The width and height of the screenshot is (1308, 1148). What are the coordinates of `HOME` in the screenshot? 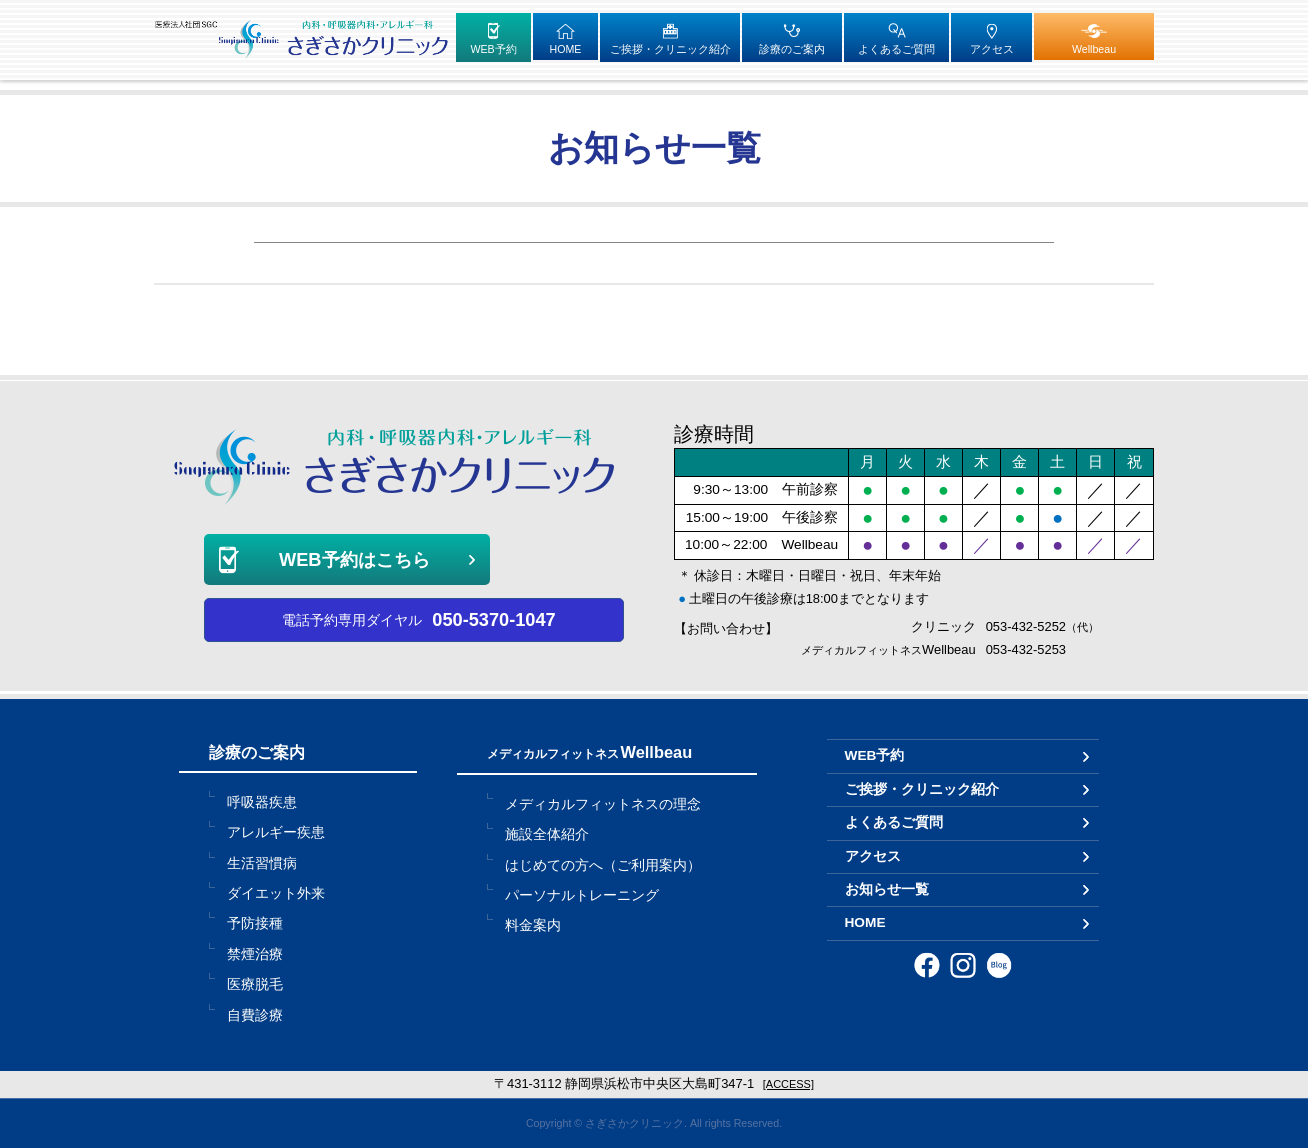 It's located at (865, 922).